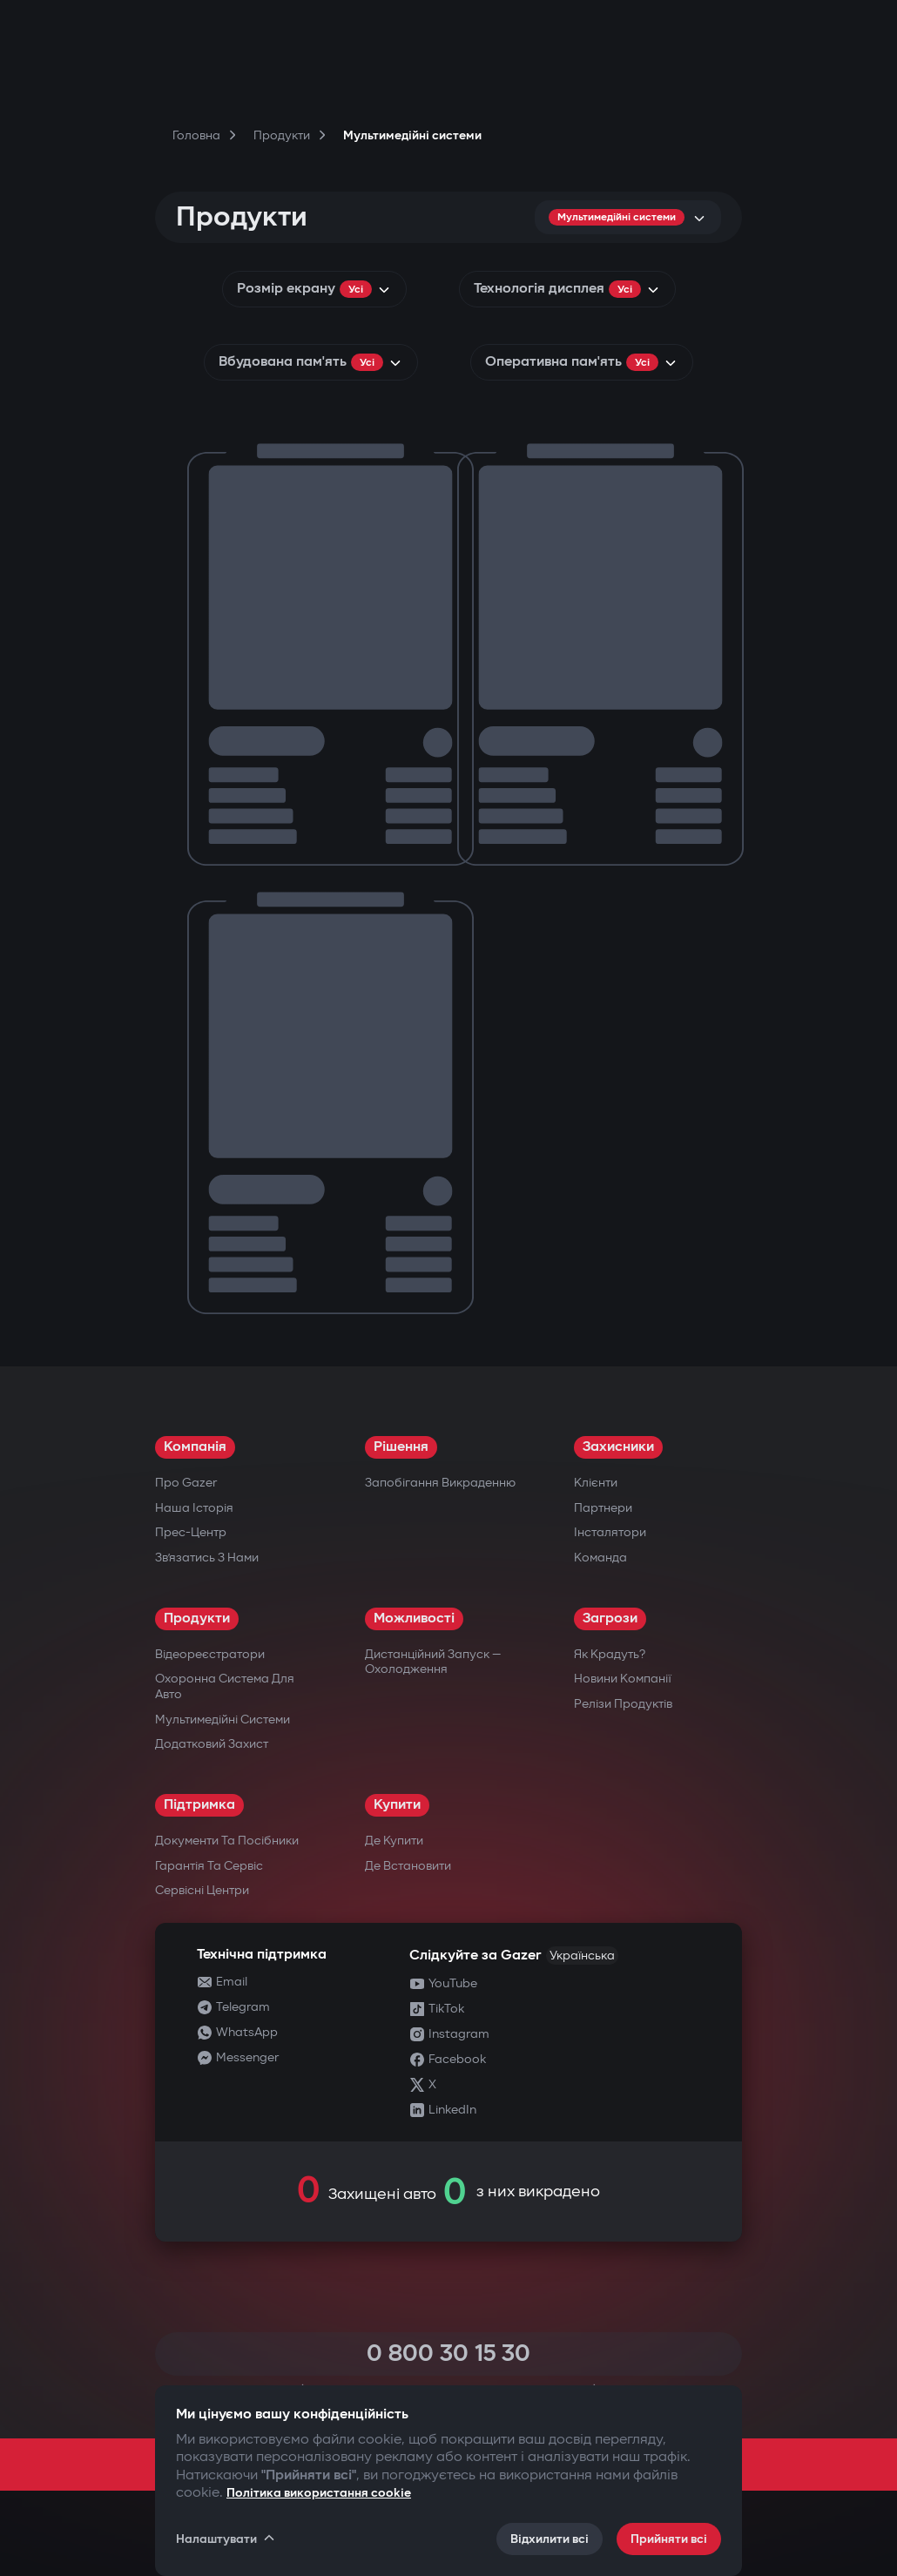 This screenshot has height=2576, width=897. Describe the element at coordinates (186, 1482) in the screenshot. I see `Про Gazer` at that location.